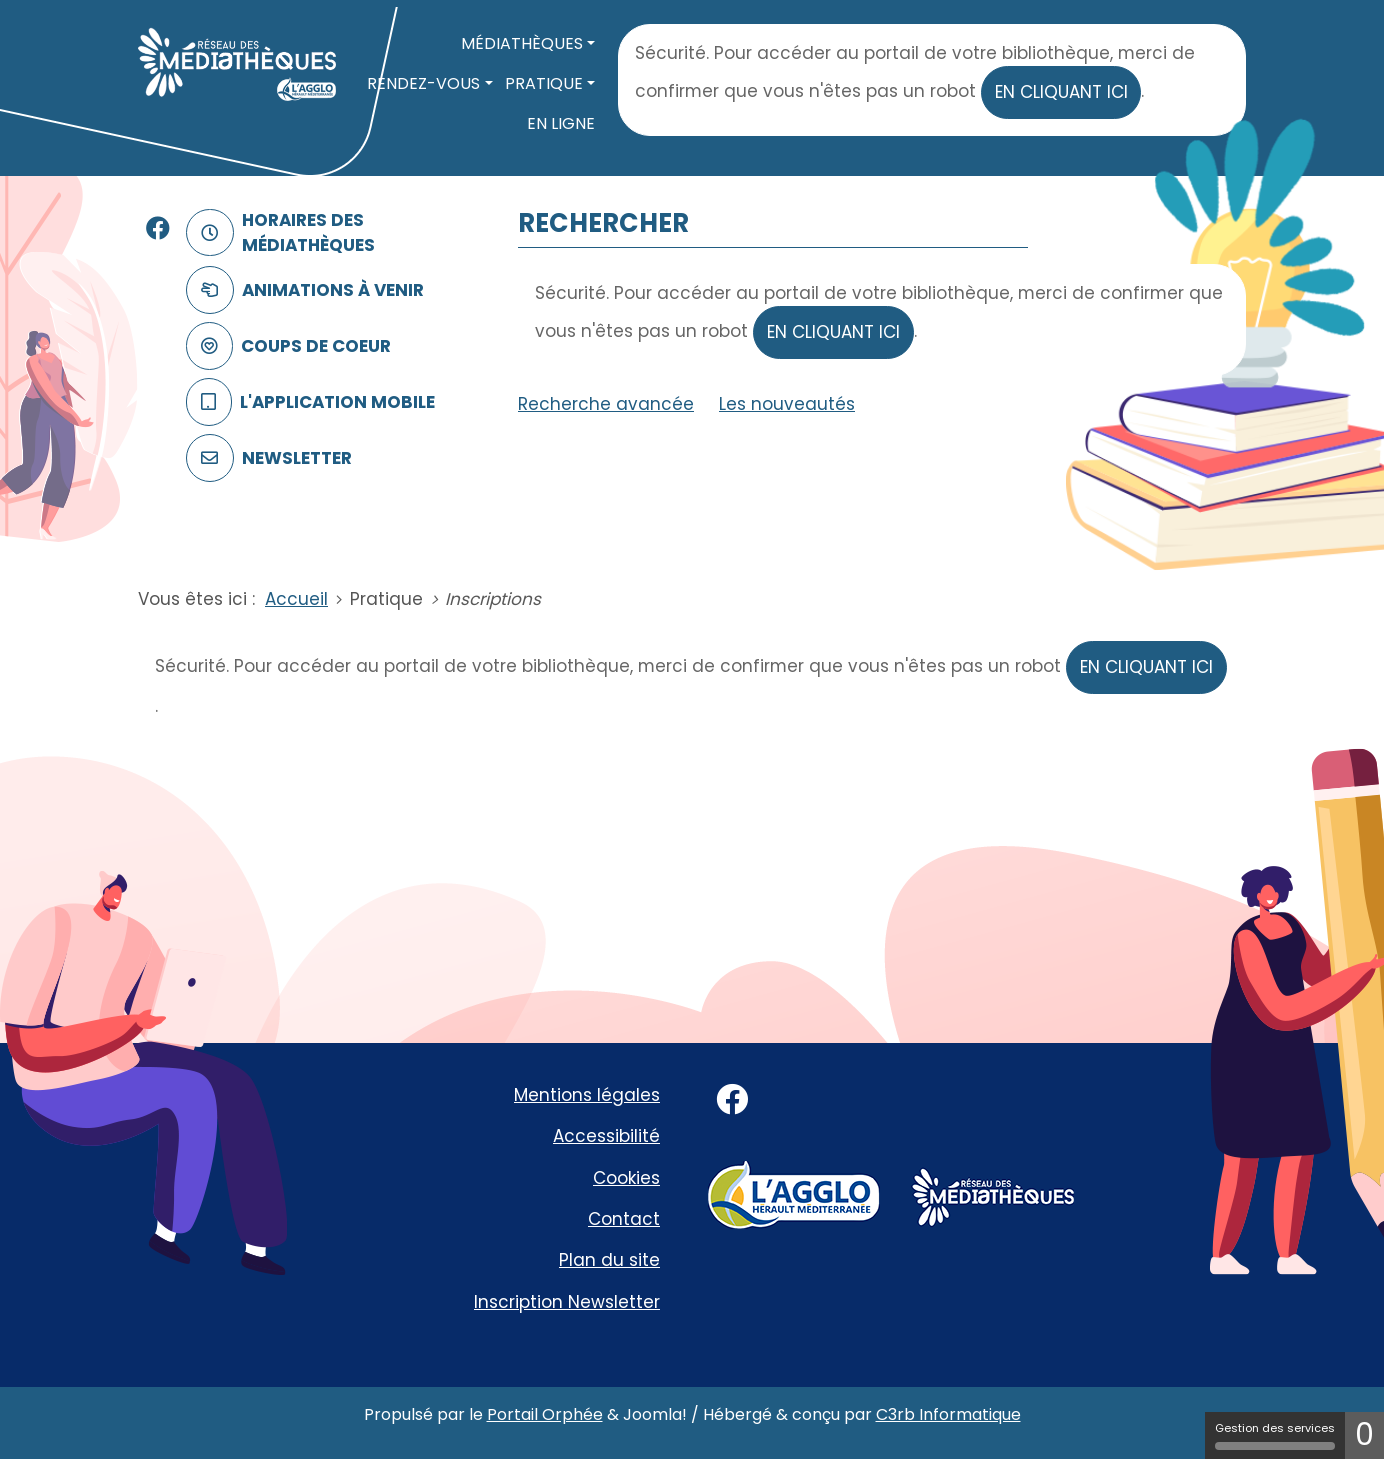 The image size is (1384, 1459). I want to click on Rendez-vous [button], so click(423, 83).